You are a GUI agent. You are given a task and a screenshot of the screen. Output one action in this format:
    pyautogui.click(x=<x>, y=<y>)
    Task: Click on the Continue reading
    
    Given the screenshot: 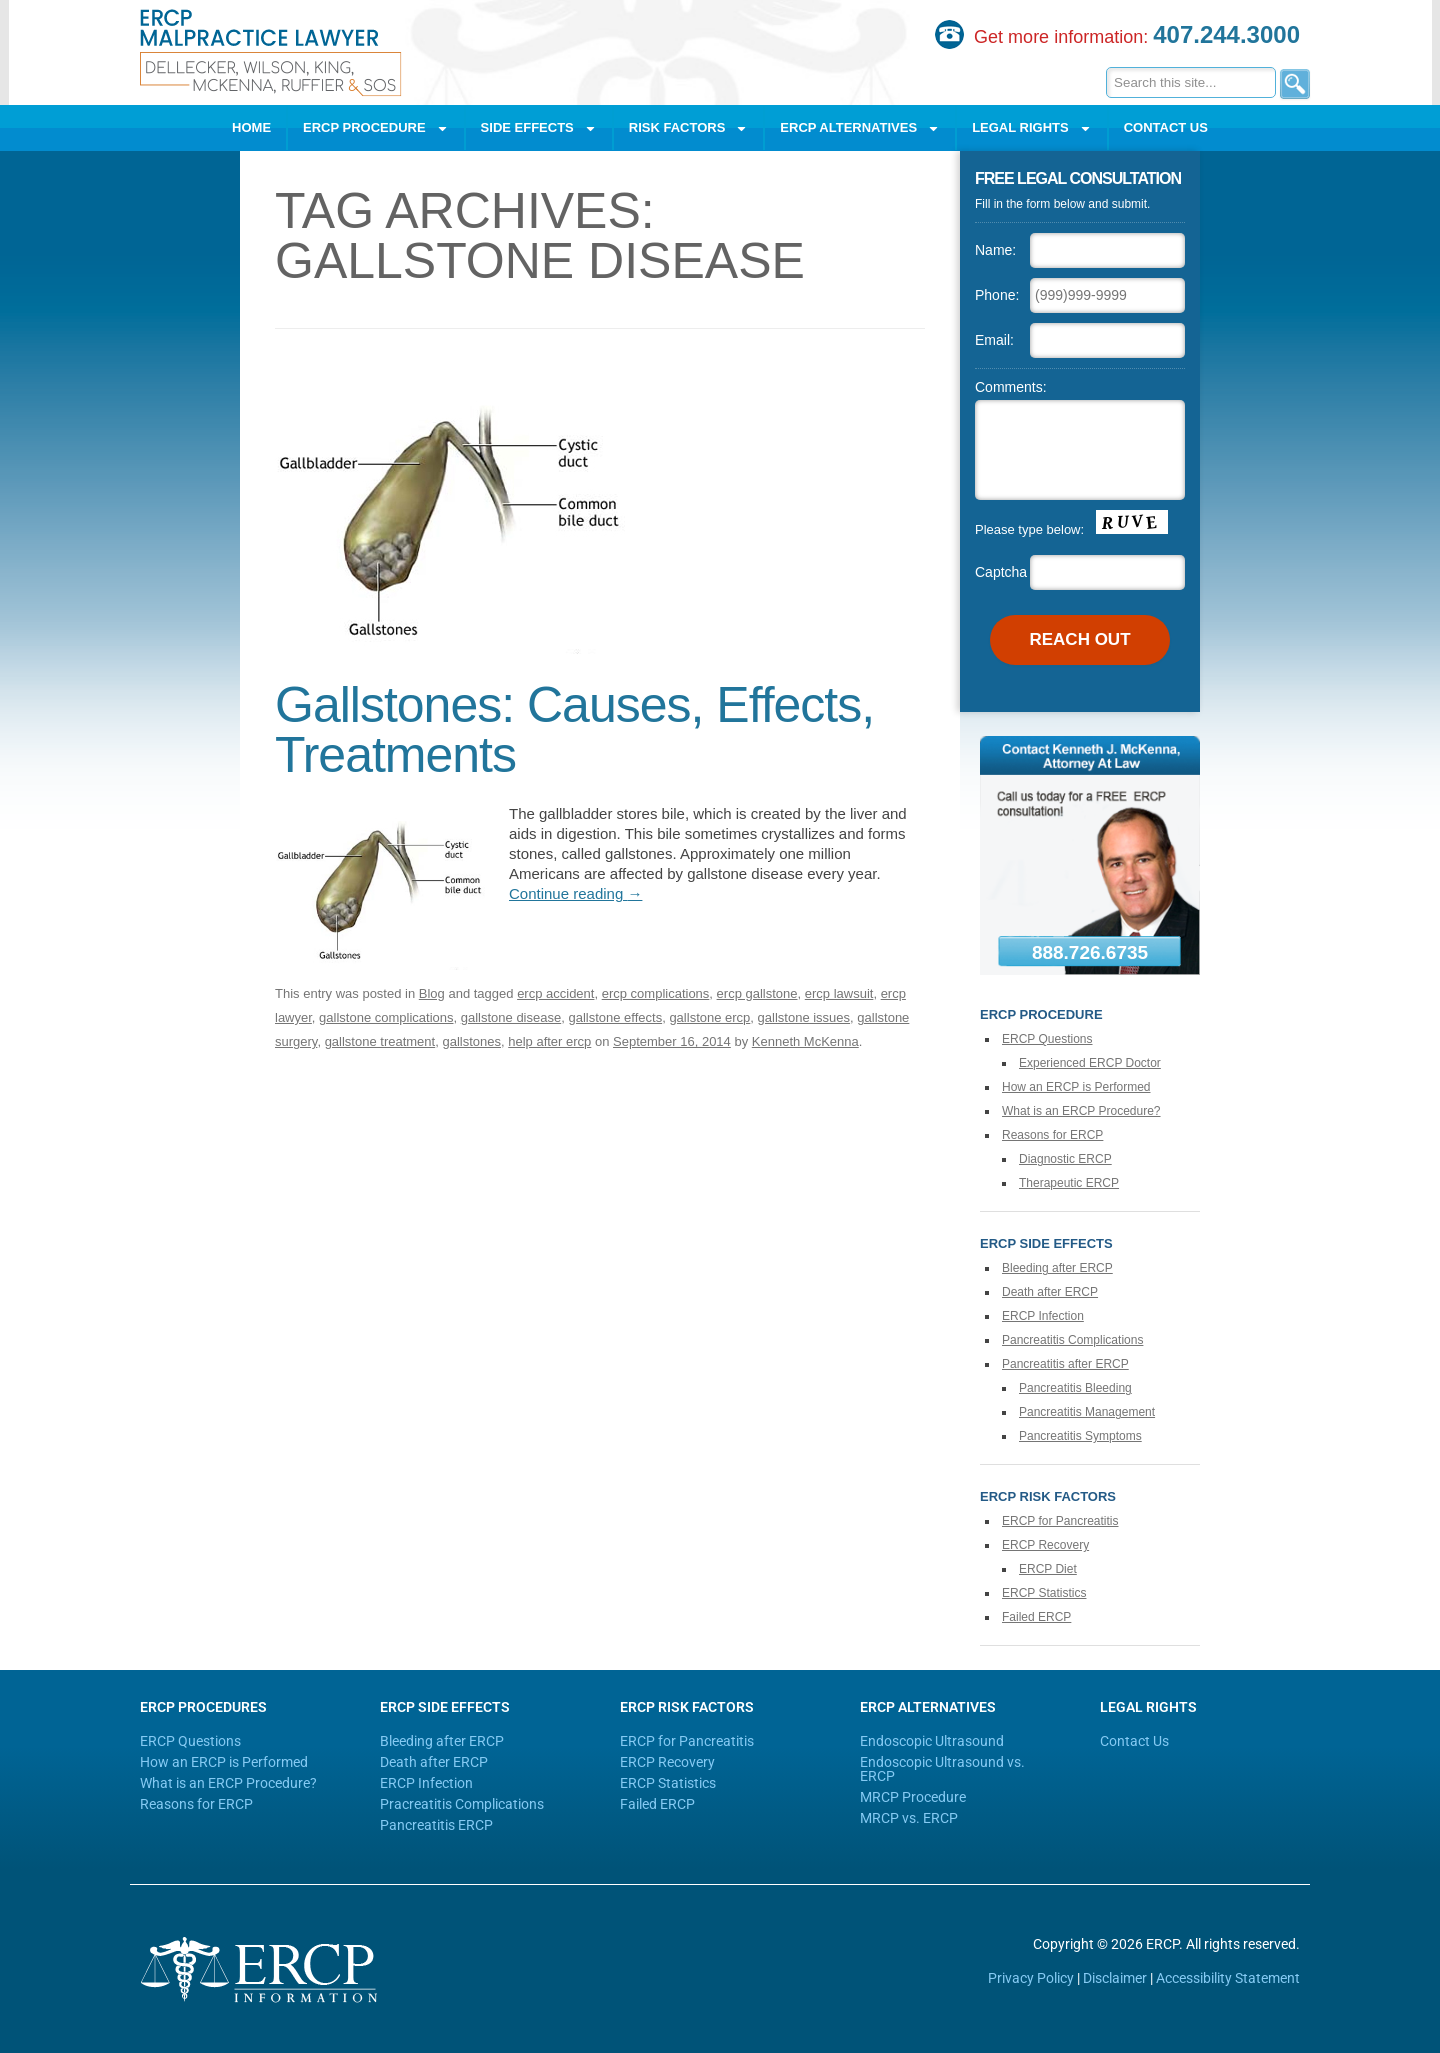 What is the action you would take?
    pyautogui.click(x=575, y=893)
    